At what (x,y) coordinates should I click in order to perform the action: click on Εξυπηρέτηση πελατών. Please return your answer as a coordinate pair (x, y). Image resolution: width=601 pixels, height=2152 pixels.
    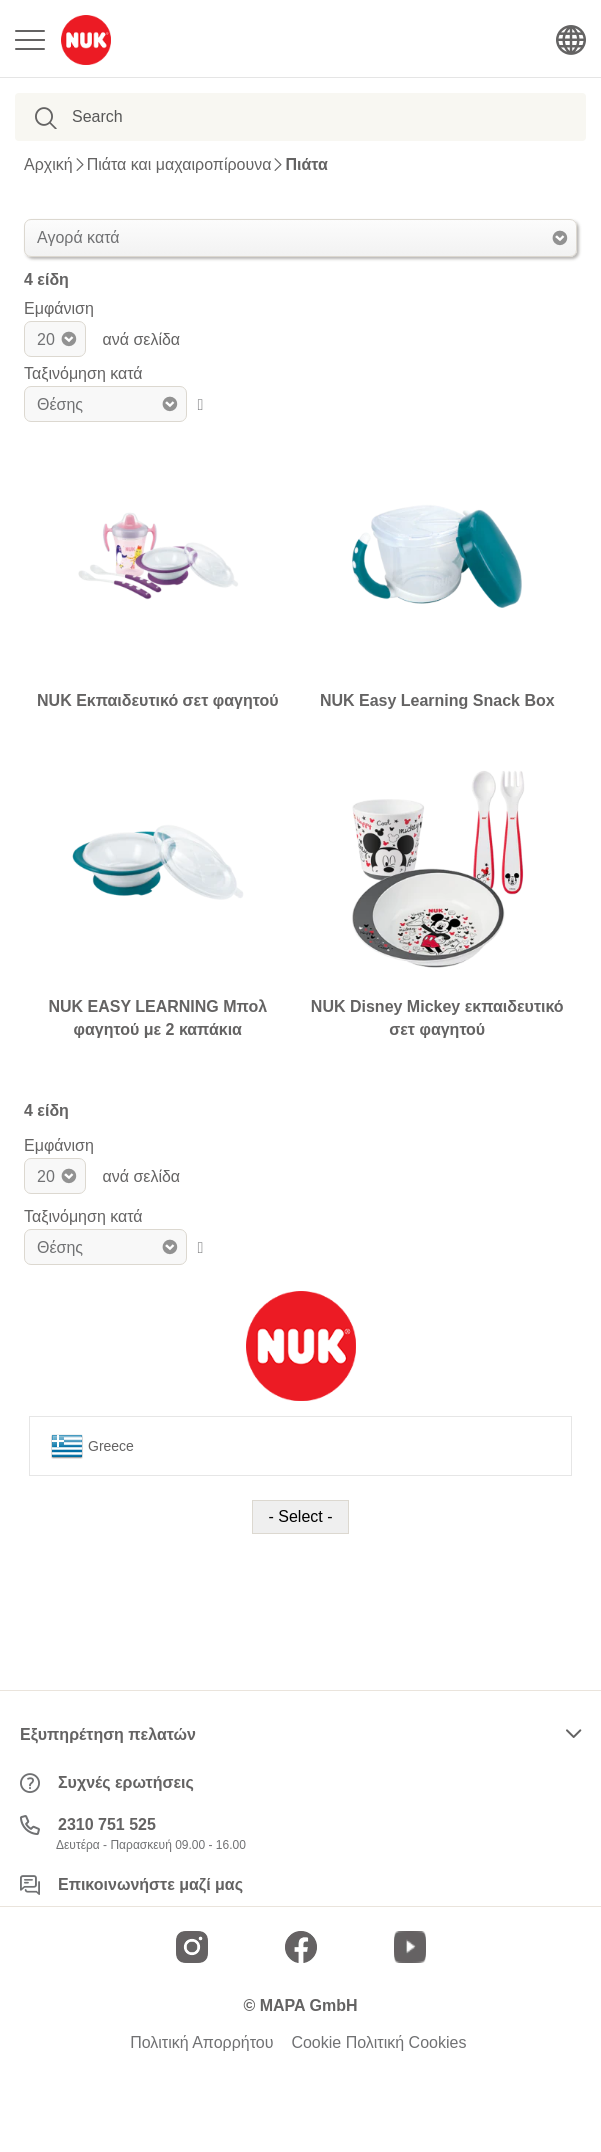
    Looking at the image, I should click on (108, 1734).